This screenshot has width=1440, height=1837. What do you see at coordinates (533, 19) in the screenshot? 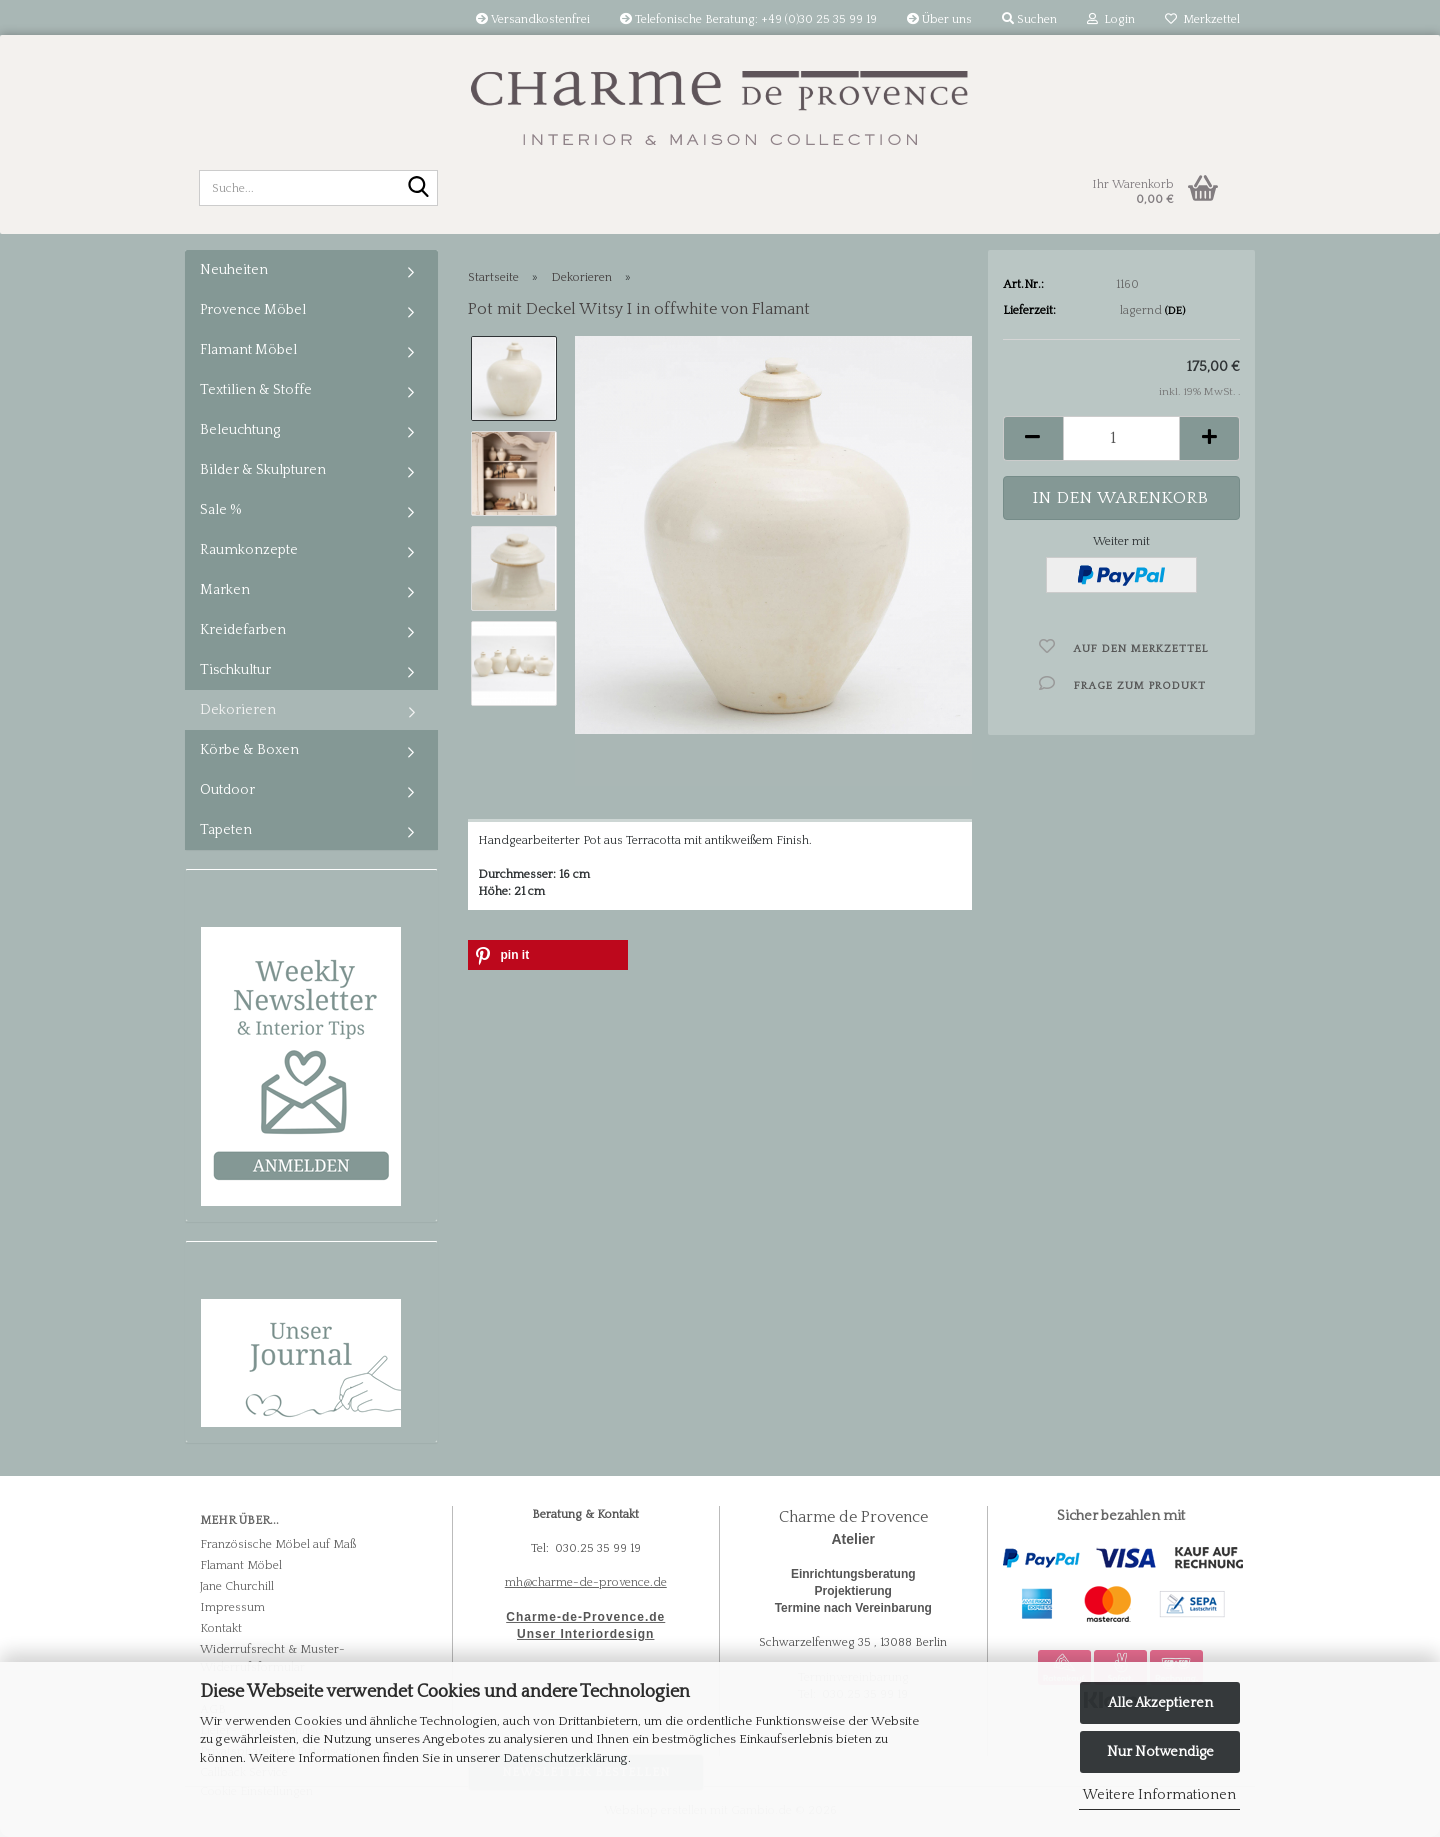
I see `Versandkostenfrei` at bounding box center [533, 19].